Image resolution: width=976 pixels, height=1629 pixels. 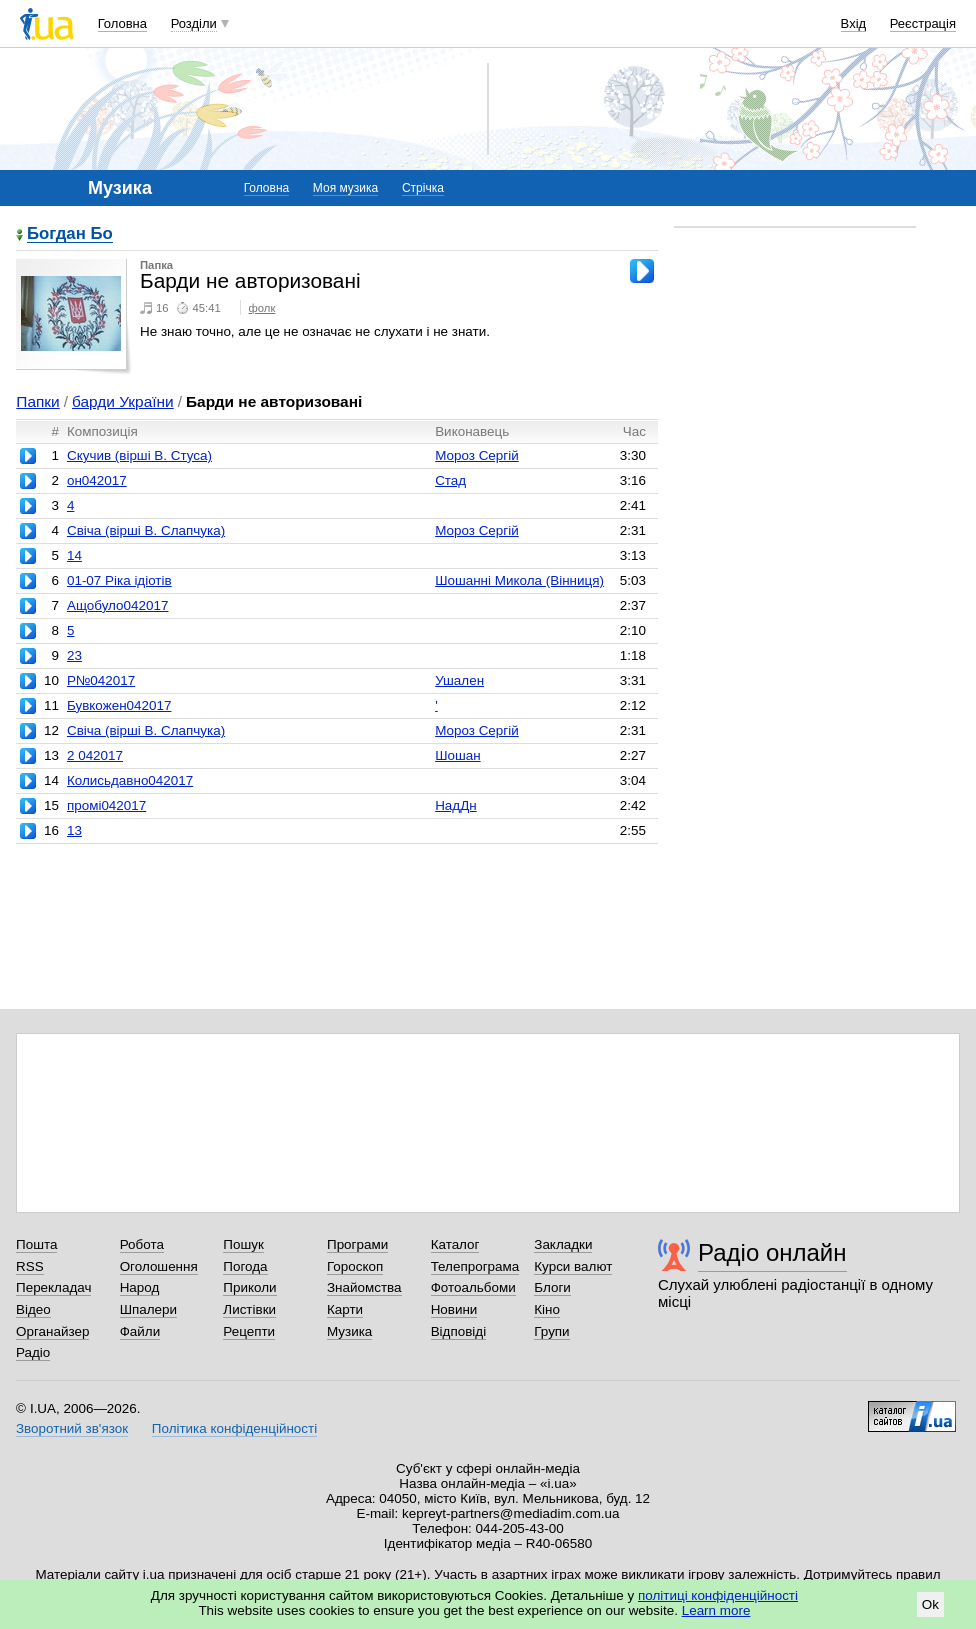 I want to click on Скучив (вірші В. Стуса), so click(x=139, y=455).